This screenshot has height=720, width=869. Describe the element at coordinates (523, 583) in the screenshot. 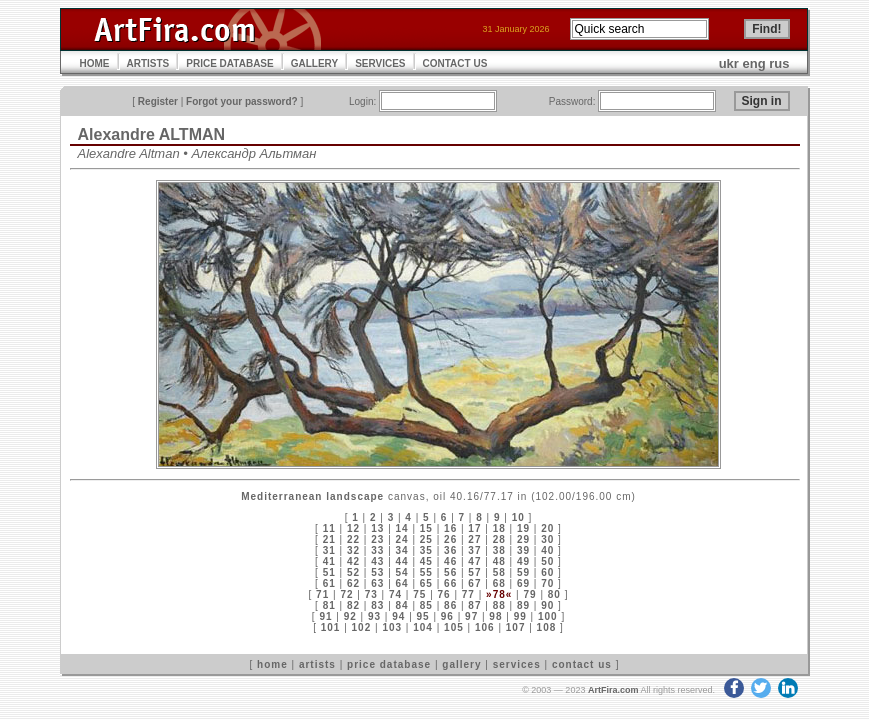

I see `69` at that location.